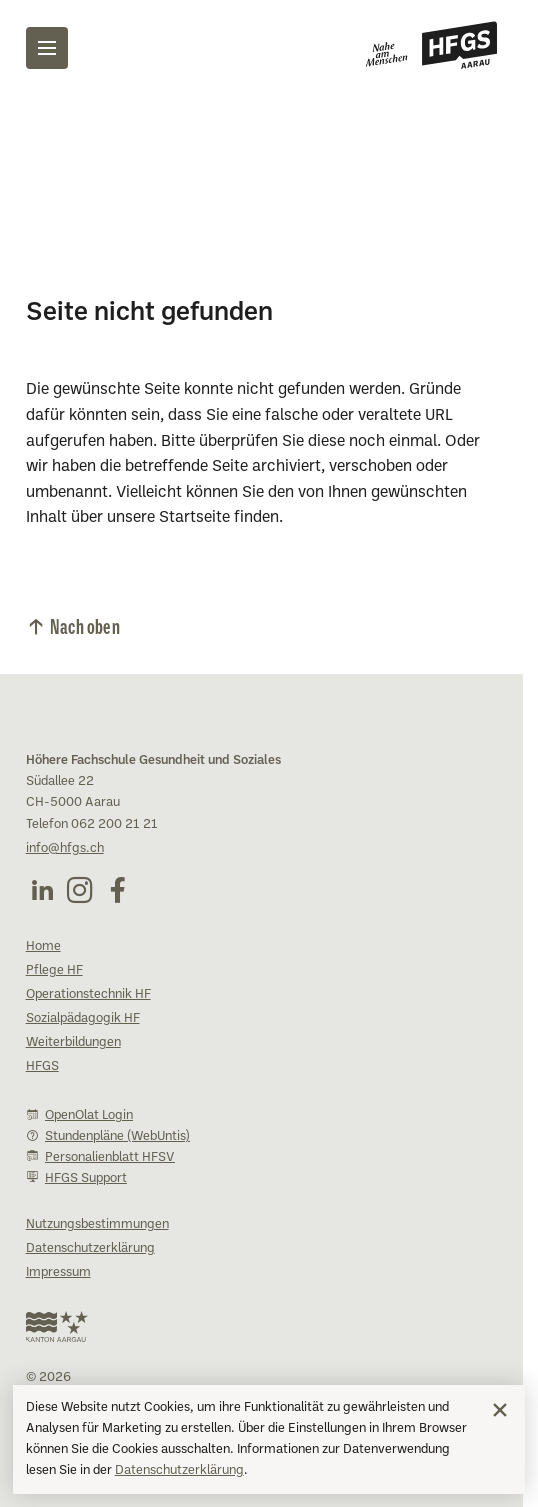 The height and width of the screenshot is (1507, 538). What do you see at coordinates (179, 1471) in the screenshot?
I see `Datenschutzerklärung` at bounding box center [179, 1471].